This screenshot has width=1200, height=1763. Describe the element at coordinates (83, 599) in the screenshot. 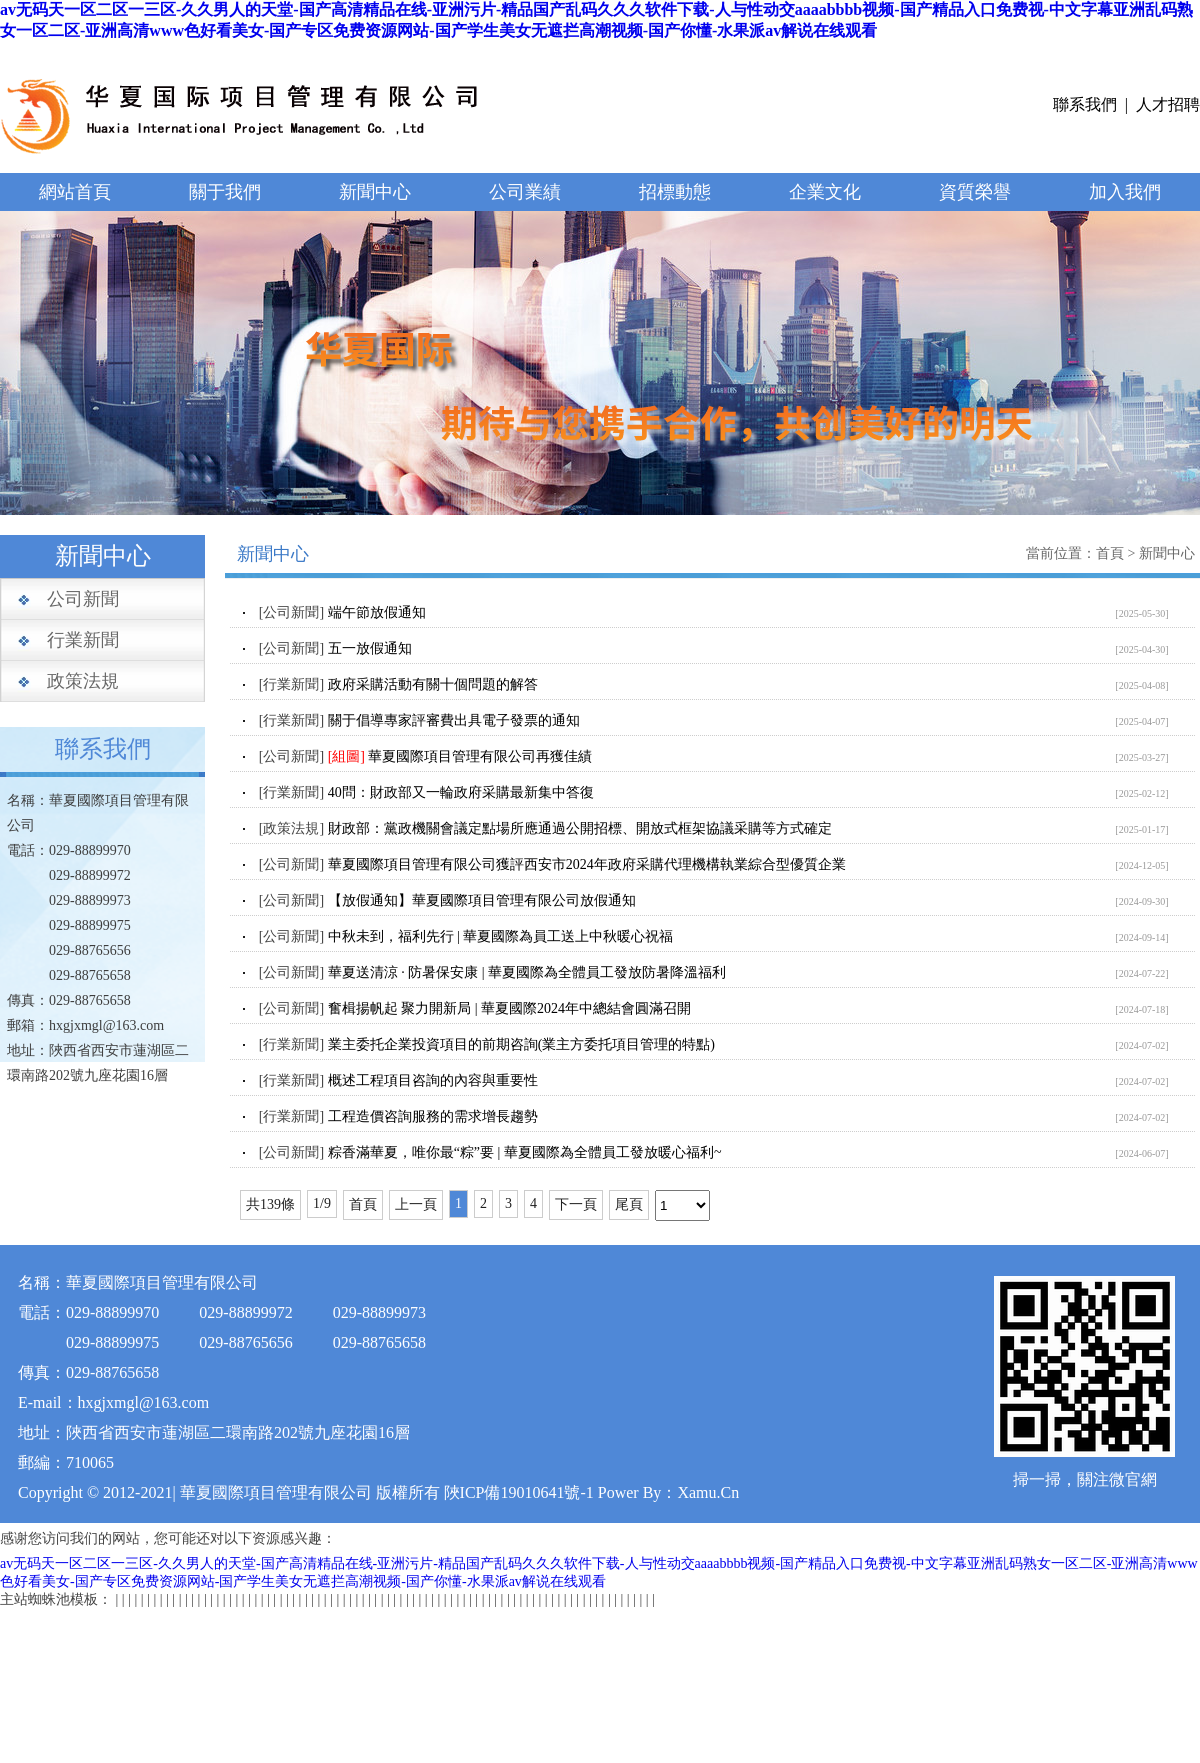

I see `公司新聞` at that location.